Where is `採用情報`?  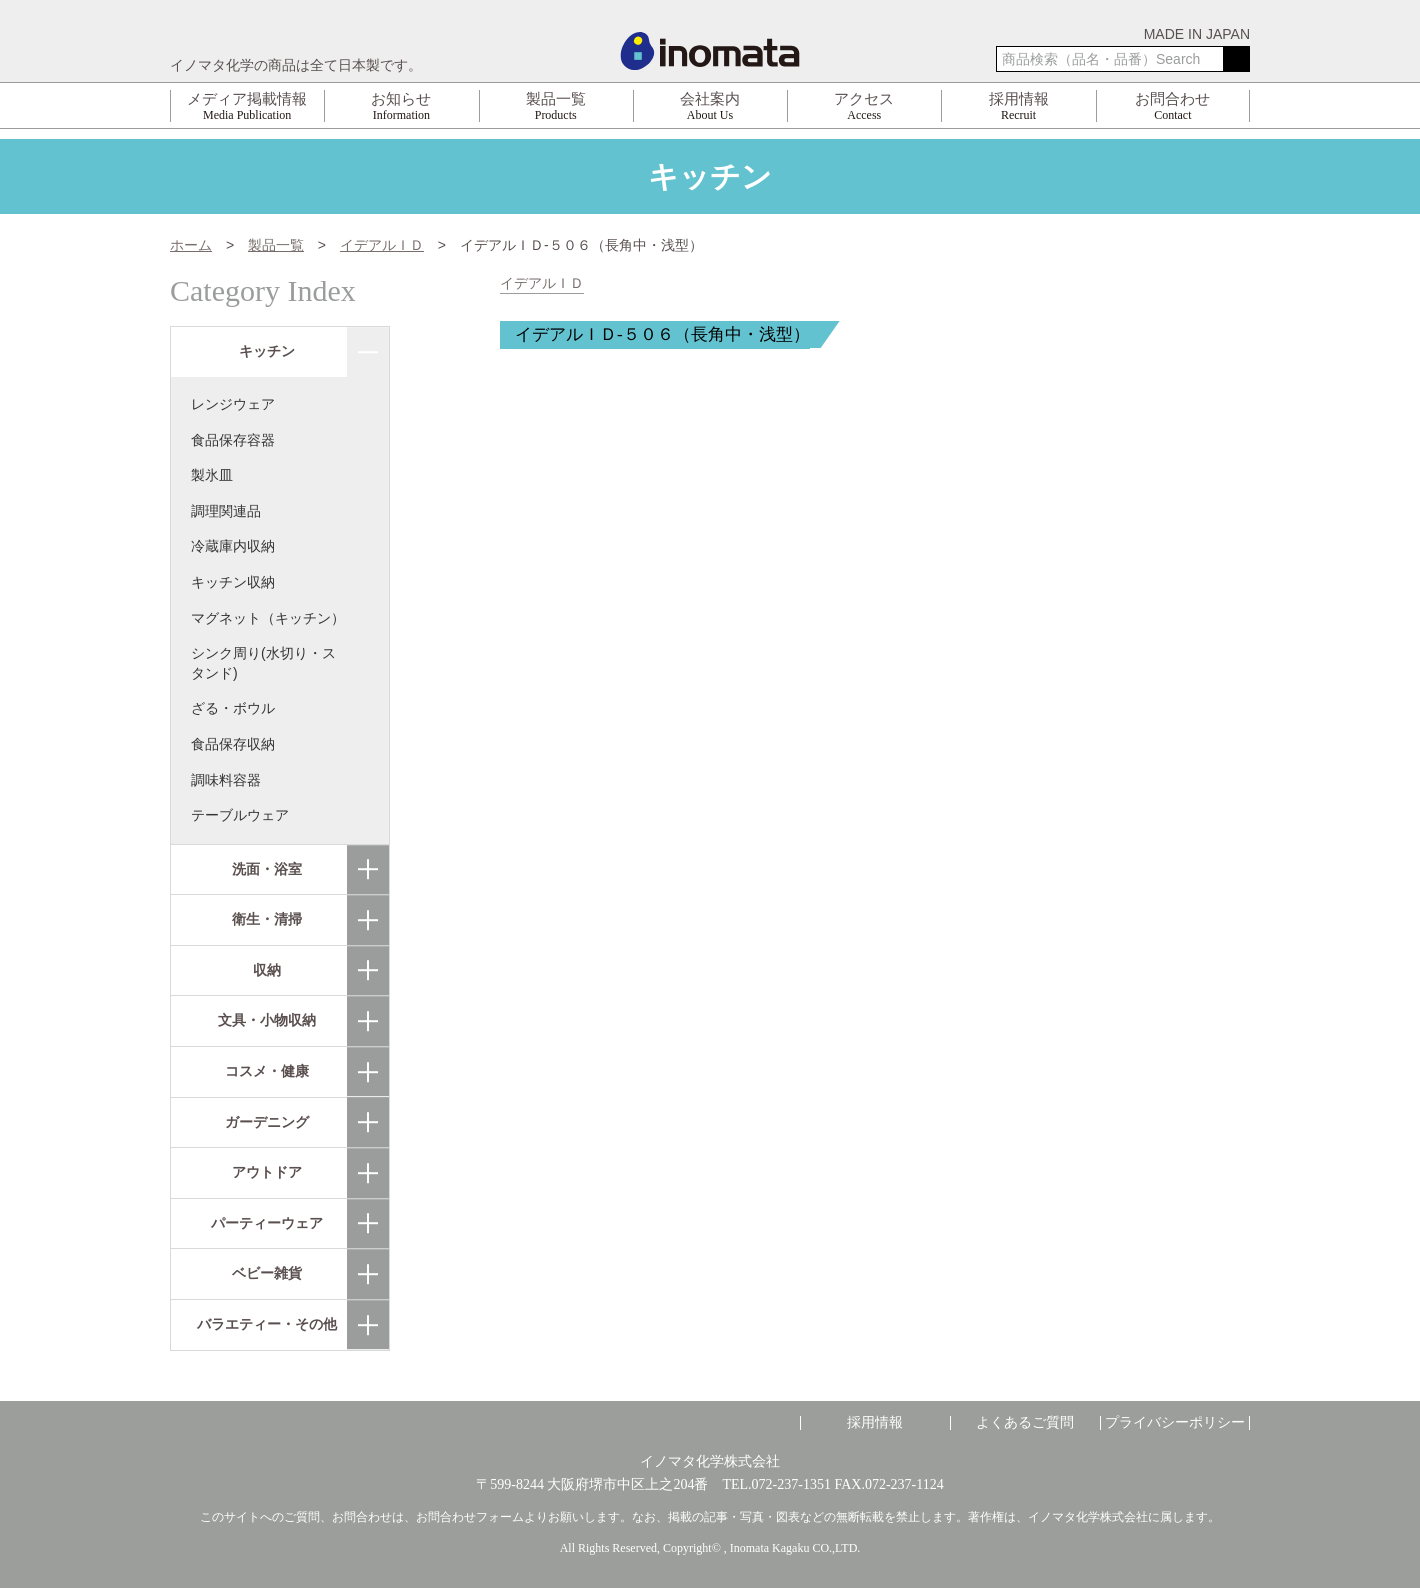 採用情報 is located at coordinates (875, 1423).